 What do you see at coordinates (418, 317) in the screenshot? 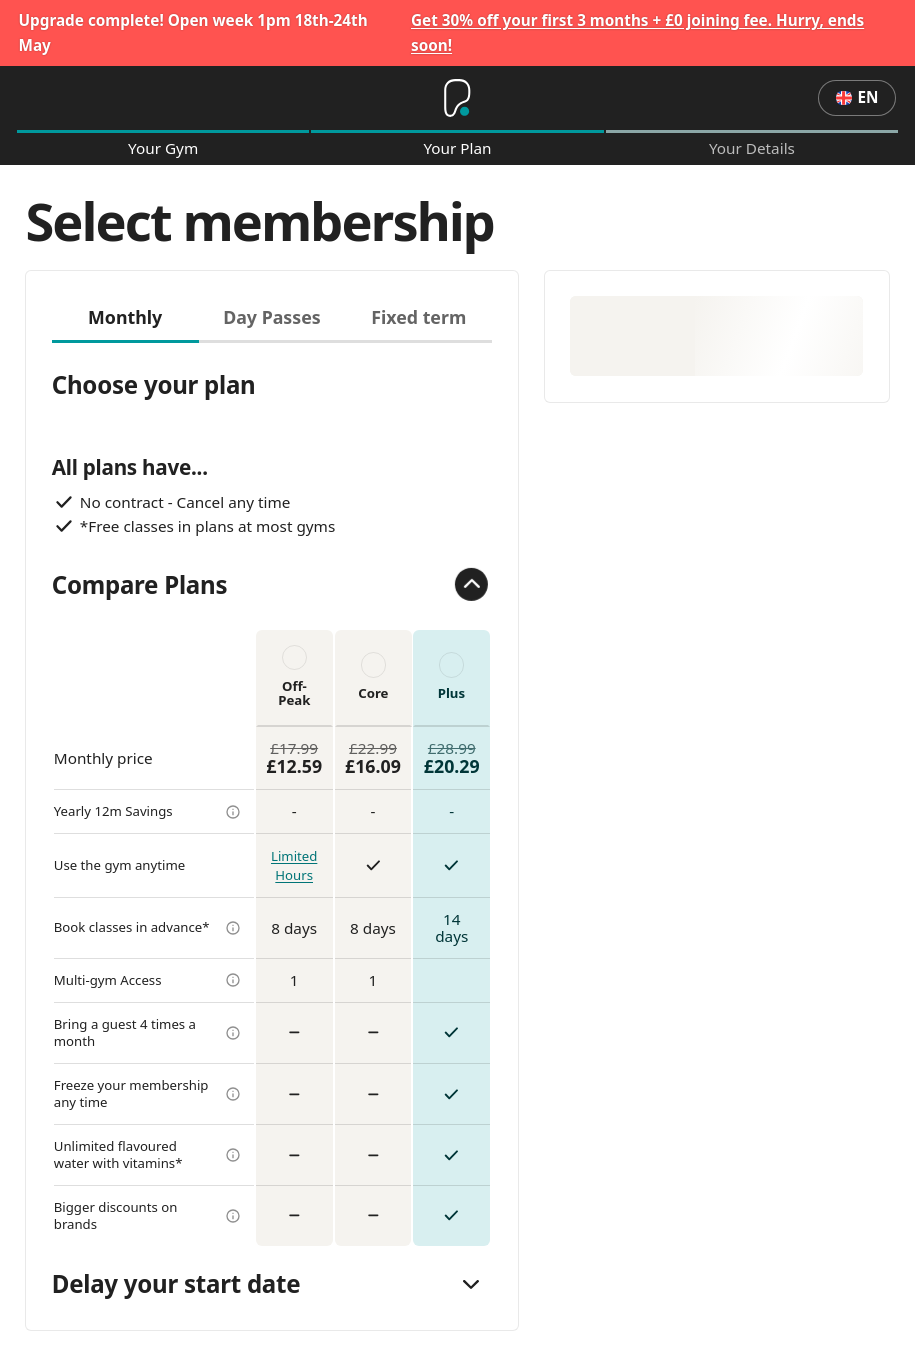
I see `Fixed term [tab]` at bounding box center [418, 317].